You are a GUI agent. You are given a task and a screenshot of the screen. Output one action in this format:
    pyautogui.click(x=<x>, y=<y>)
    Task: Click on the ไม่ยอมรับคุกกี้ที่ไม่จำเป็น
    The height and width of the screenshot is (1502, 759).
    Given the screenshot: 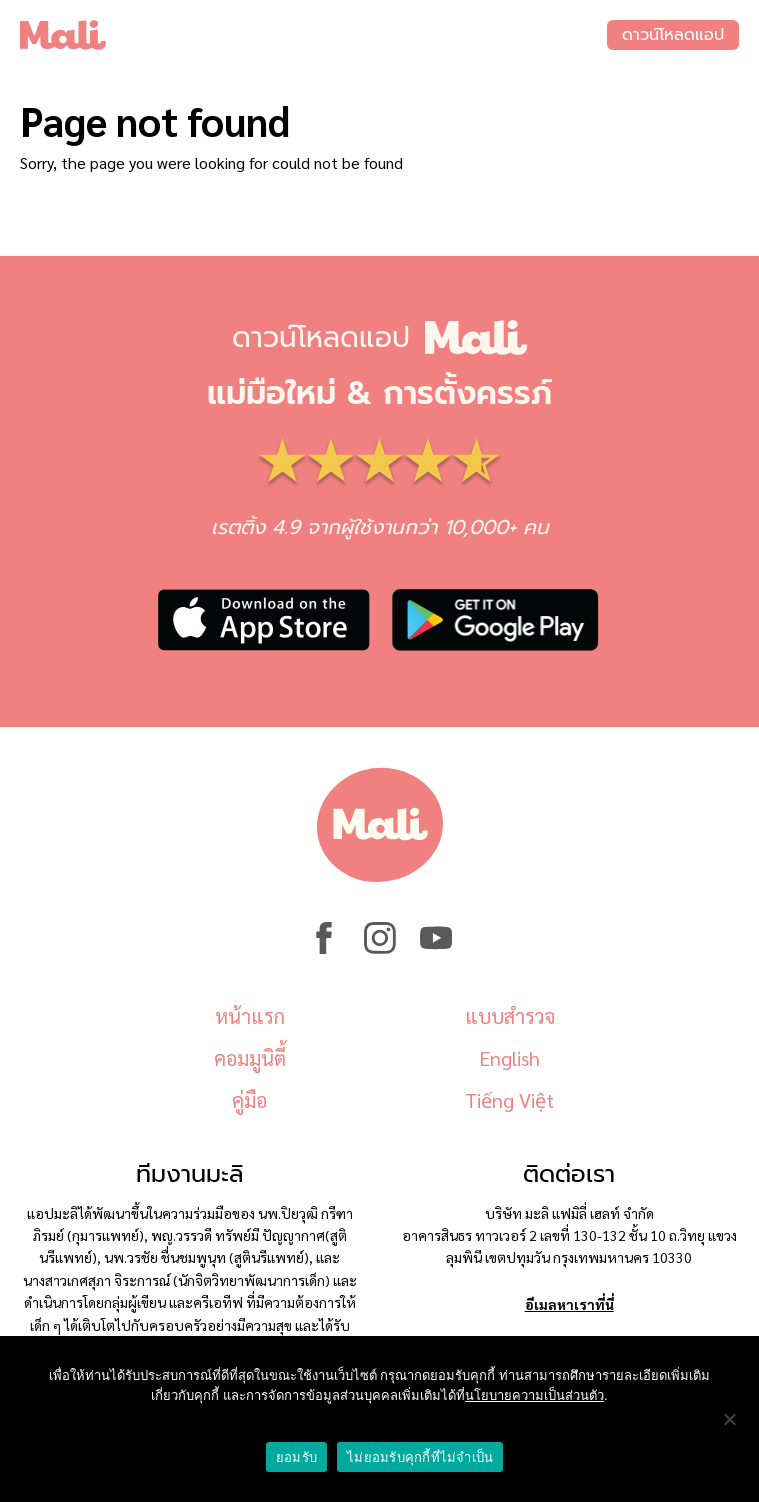 What is the action you would take?
    pyautogui.click(x=420, y=1457)
    